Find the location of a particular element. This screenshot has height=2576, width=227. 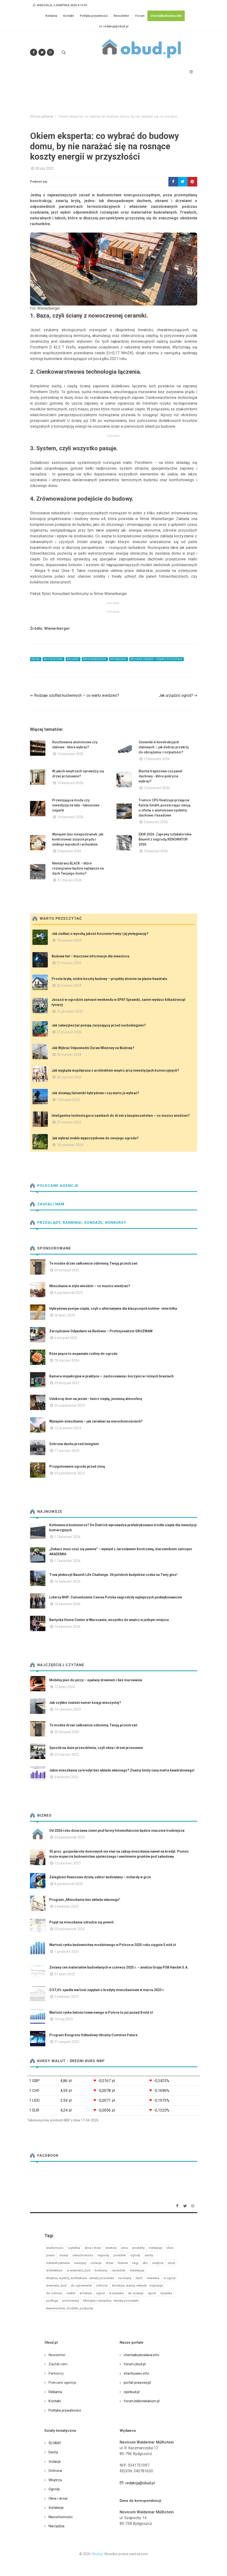

2 kwiecień 2026 is located at coordinates (156, 822).